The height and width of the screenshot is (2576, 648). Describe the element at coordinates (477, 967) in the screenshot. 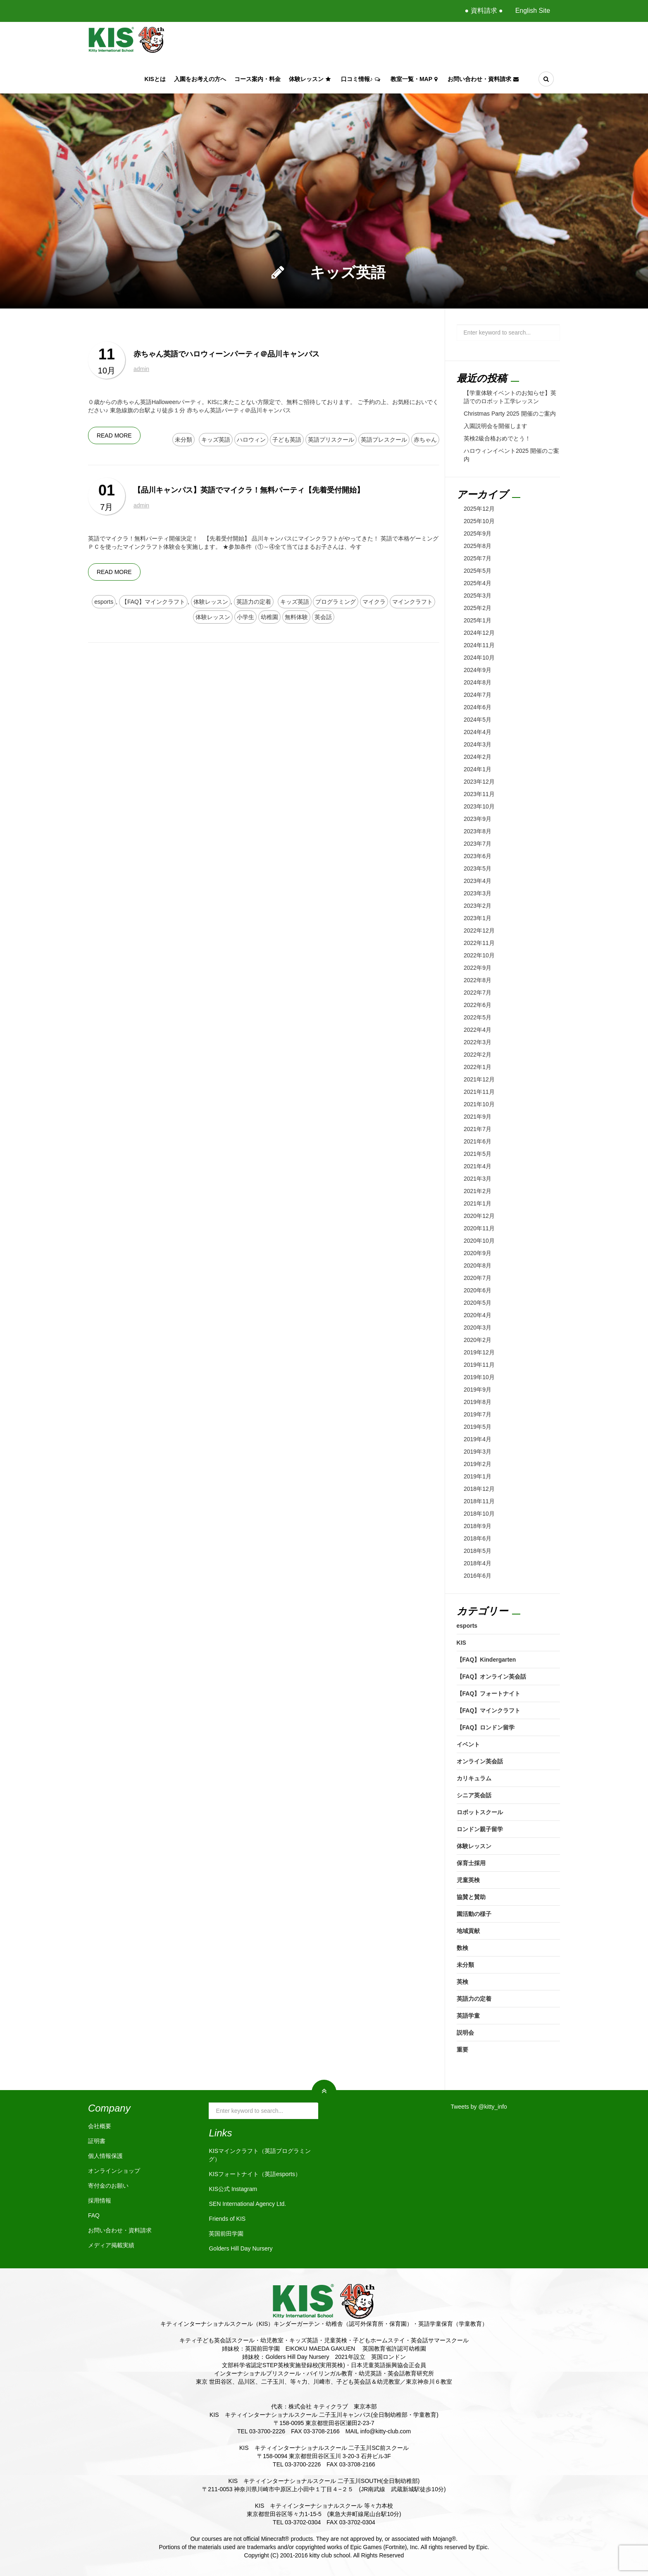

I see `2022年9月` at that location.